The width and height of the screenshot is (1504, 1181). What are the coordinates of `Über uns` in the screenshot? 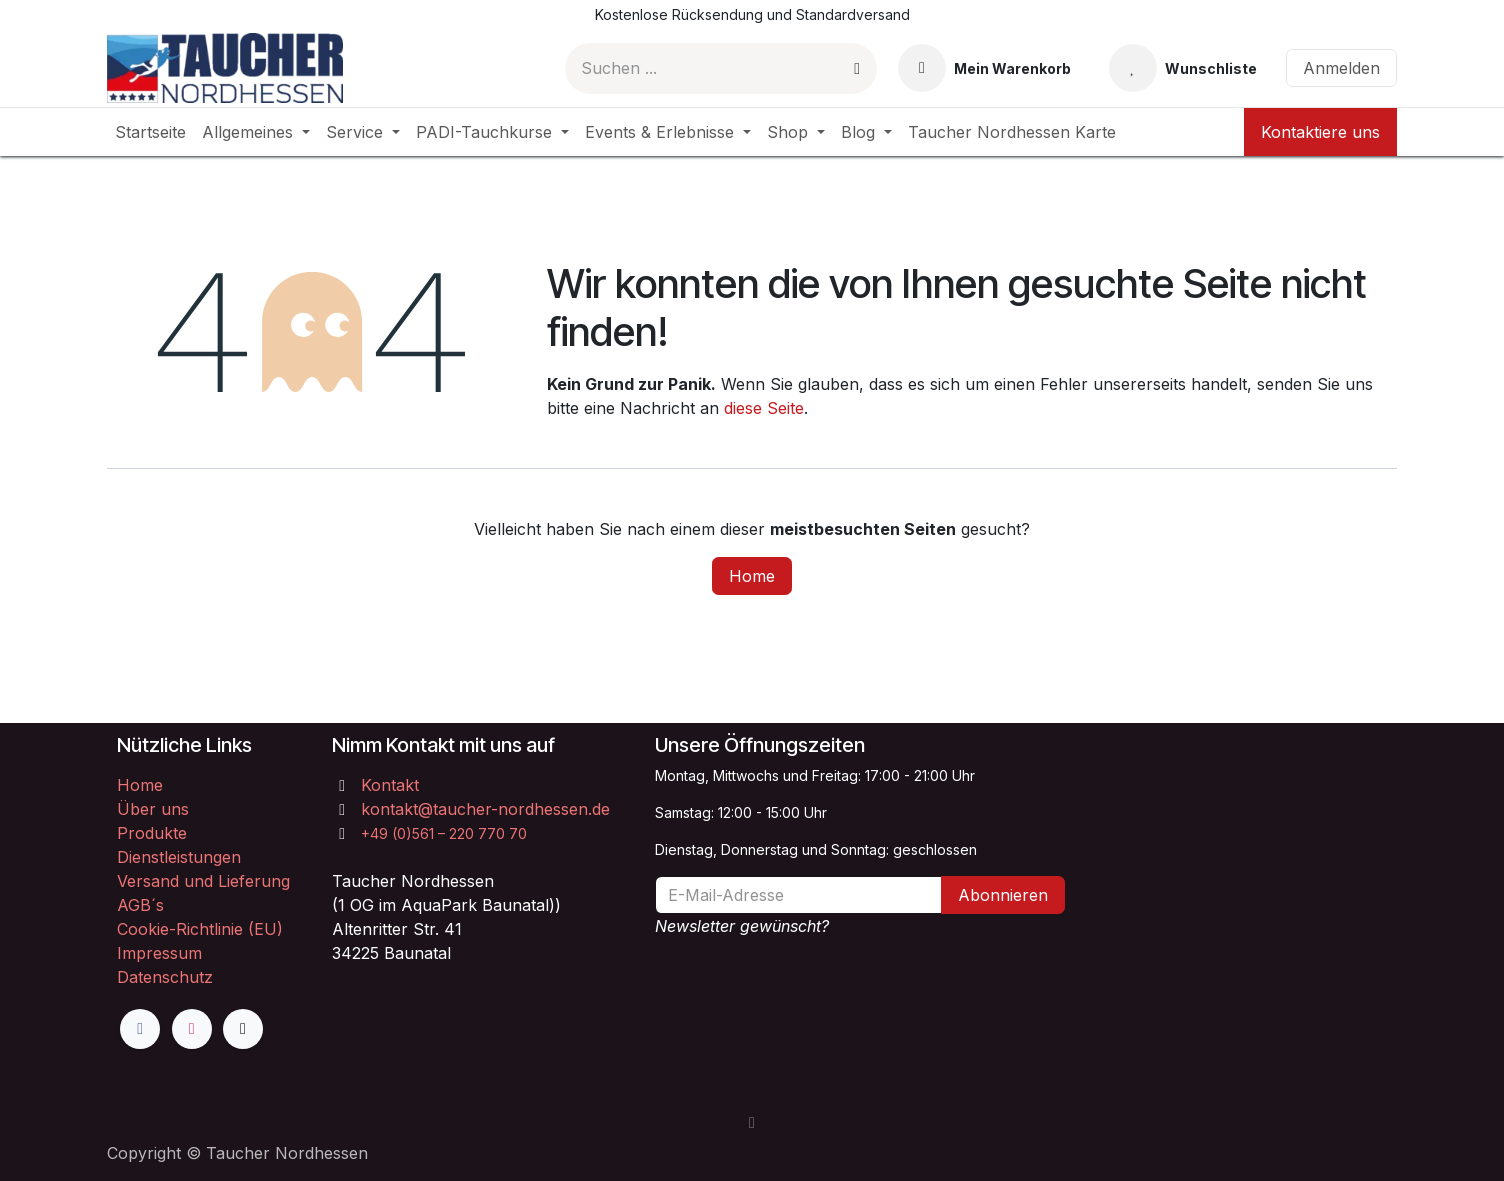 It's located at (153, 809).